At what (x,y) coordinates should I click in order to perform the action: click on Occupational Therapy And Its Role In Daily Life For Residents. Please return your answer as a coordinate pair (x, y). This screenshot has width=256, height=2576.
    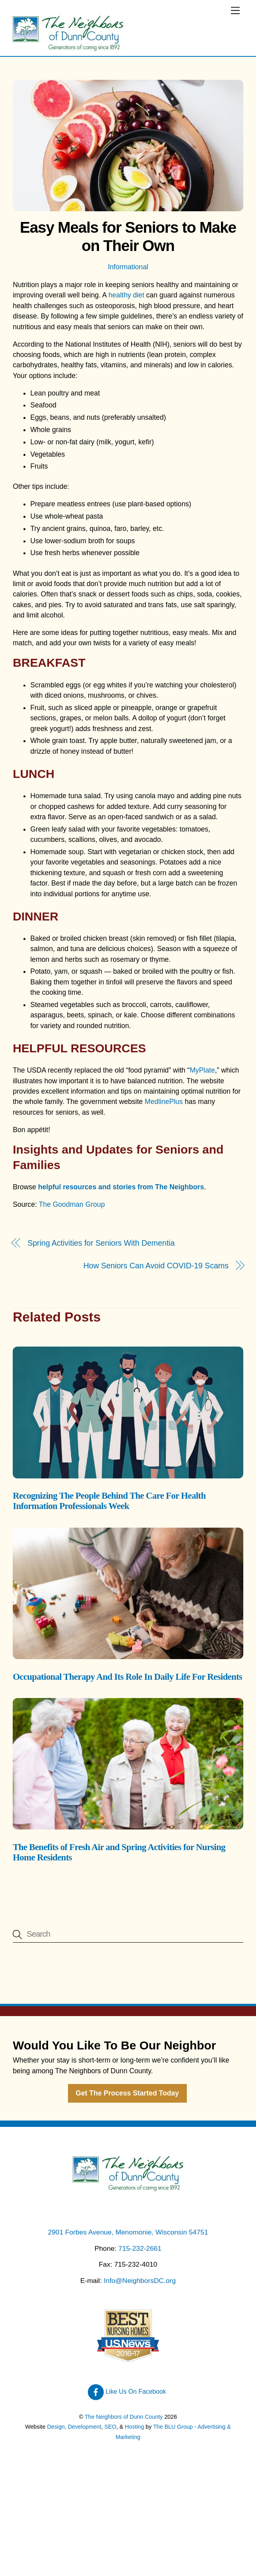
    Looking at the image, I should click on (127, 1677).